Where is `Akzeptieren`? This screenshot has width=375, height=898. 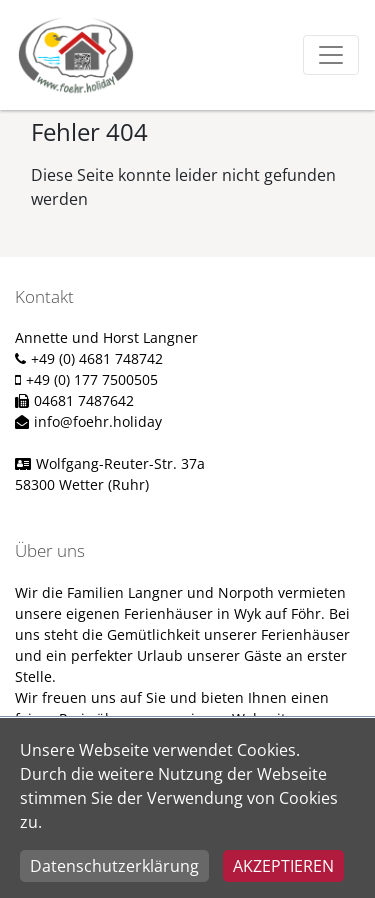 Akzeptieren is located at coordinates (283, 866).